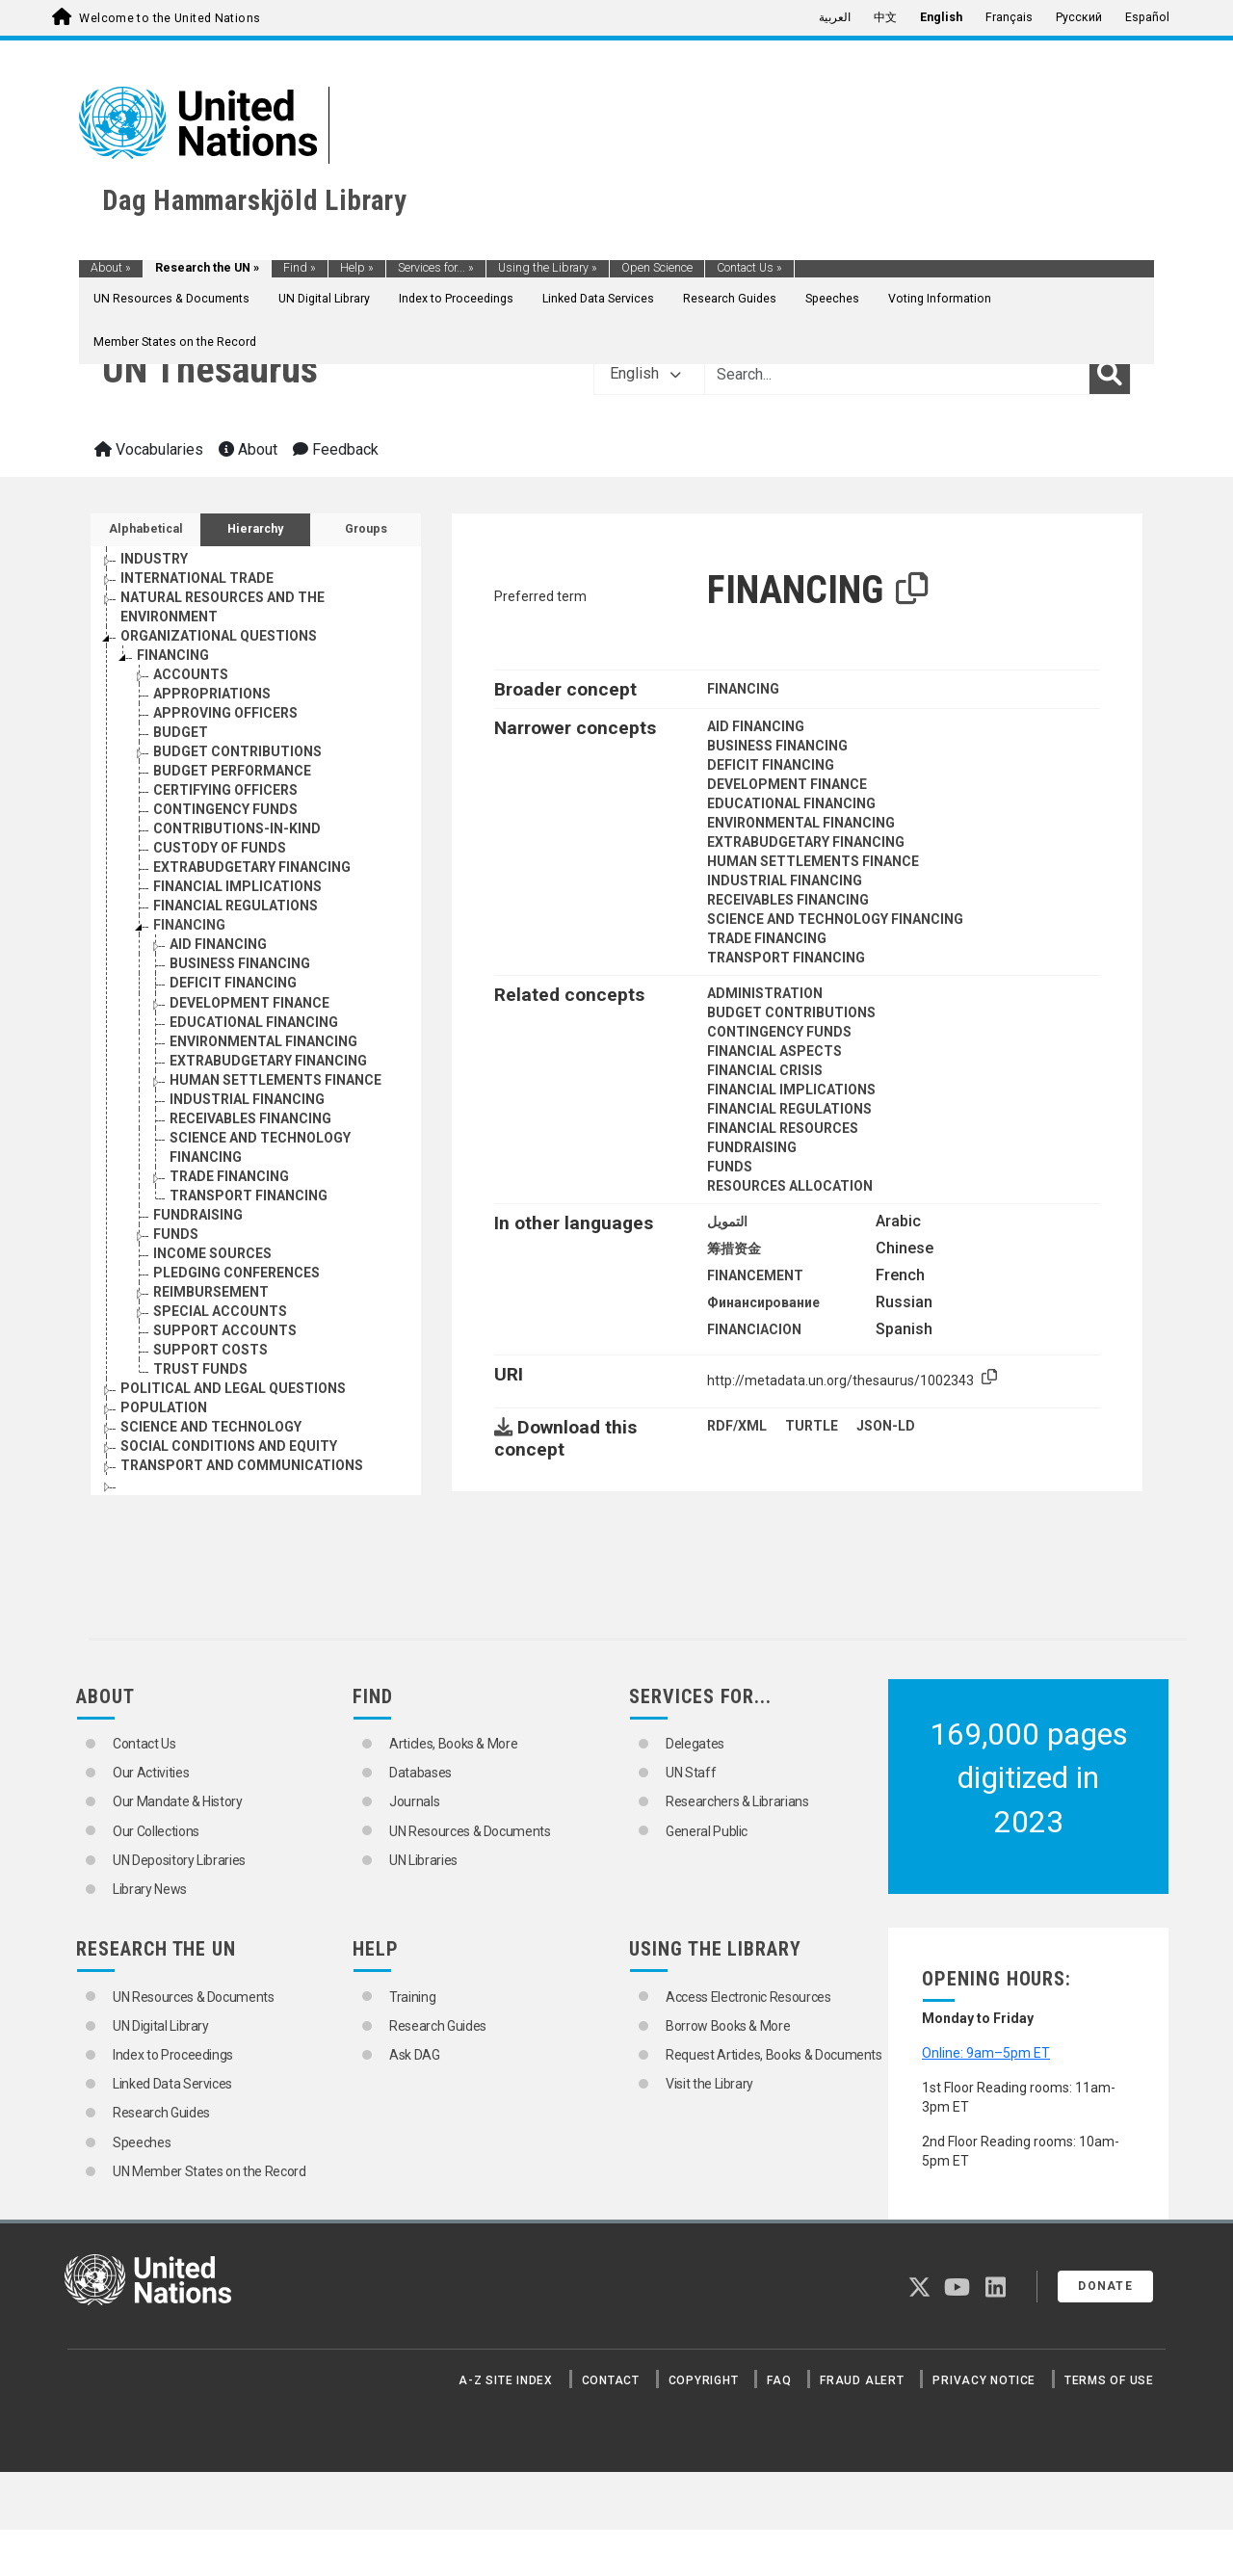  Describe the element at coordinates (436, 268) in the screenshot. I see `Services for...` at that location.